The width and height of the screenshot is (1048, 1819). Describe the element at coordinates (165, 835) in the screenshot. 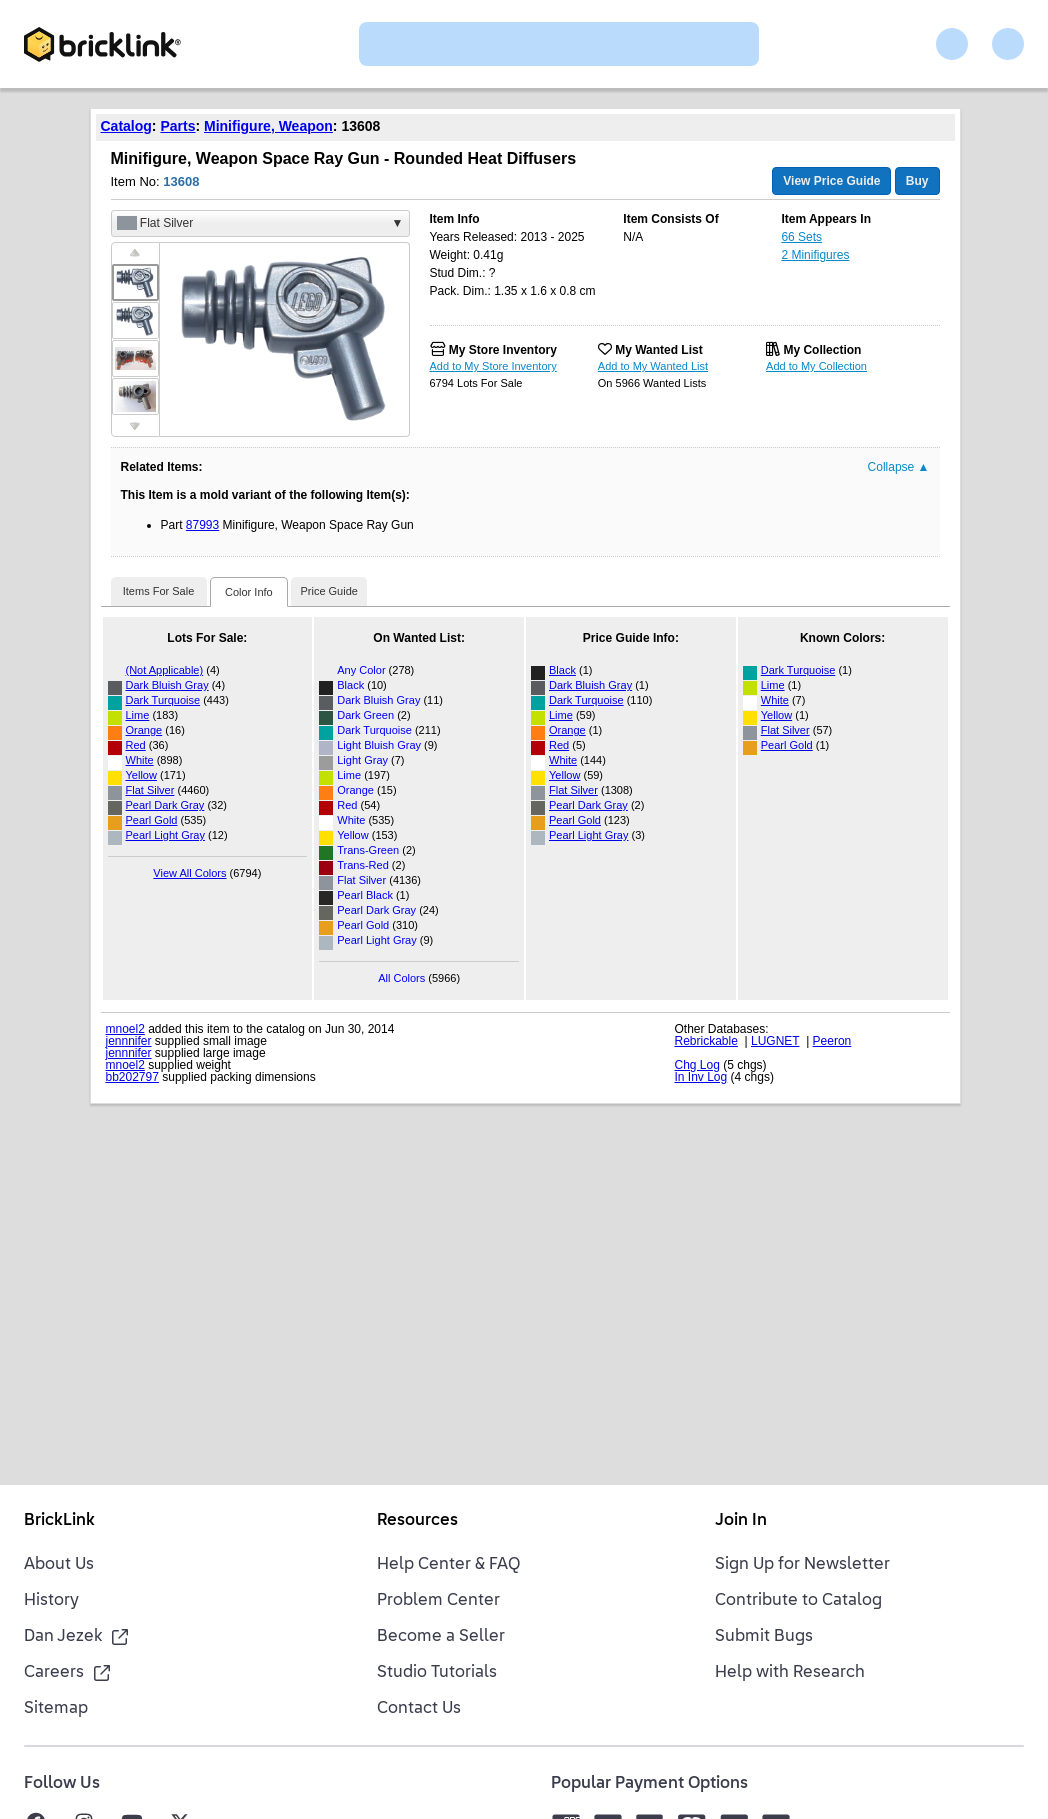

I see `Pearl Light Gray` at that location.